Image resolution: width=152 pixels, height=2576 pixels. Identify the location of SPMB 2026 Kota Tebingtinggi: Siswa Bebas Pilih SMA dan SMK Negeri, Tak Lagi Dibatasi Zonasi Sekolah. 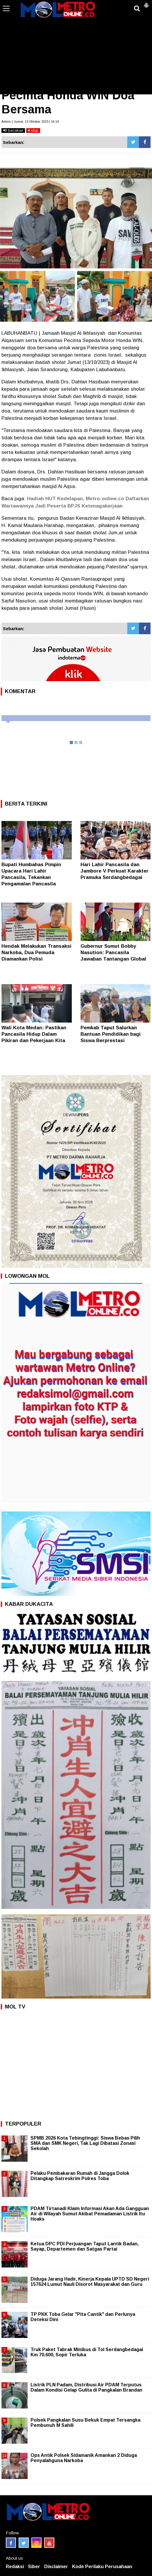
(85, 2143).